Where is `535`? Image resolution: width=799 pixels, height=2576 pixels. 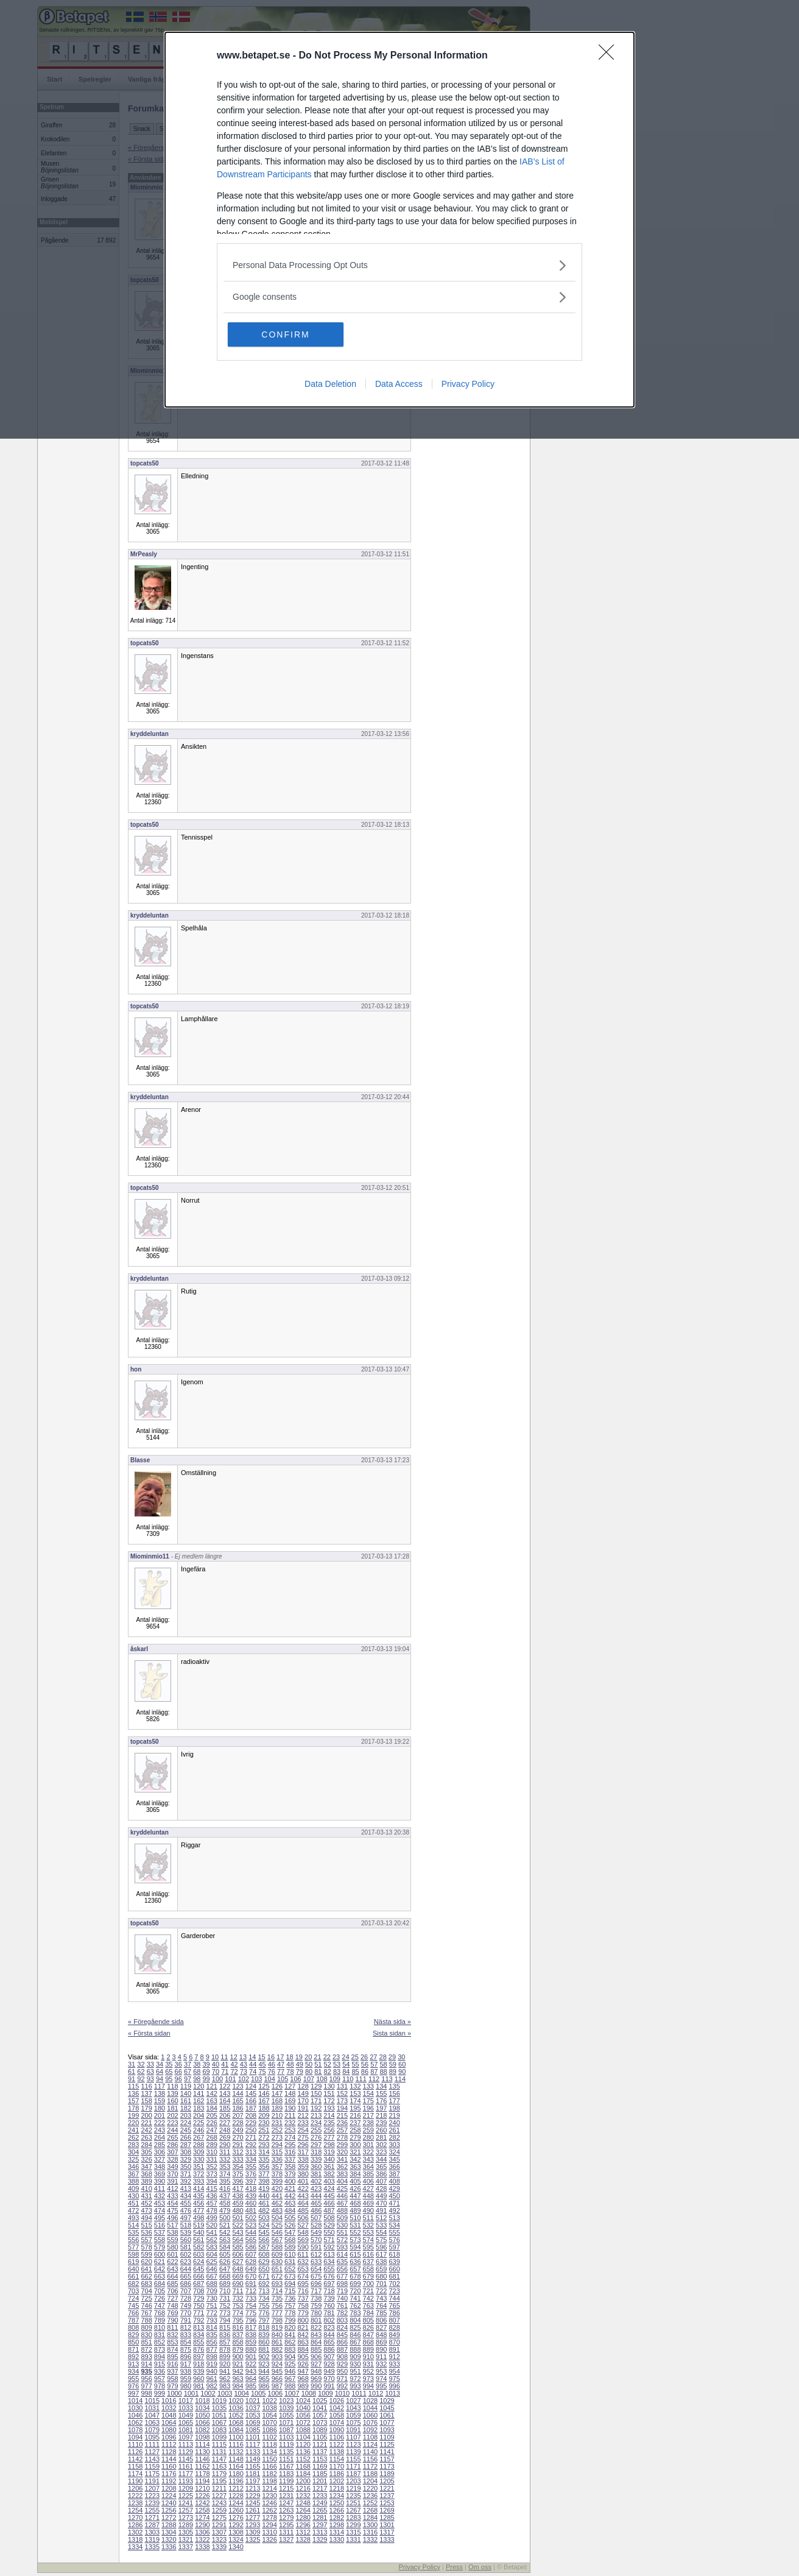
535 is located at coordinates (133, 2232).